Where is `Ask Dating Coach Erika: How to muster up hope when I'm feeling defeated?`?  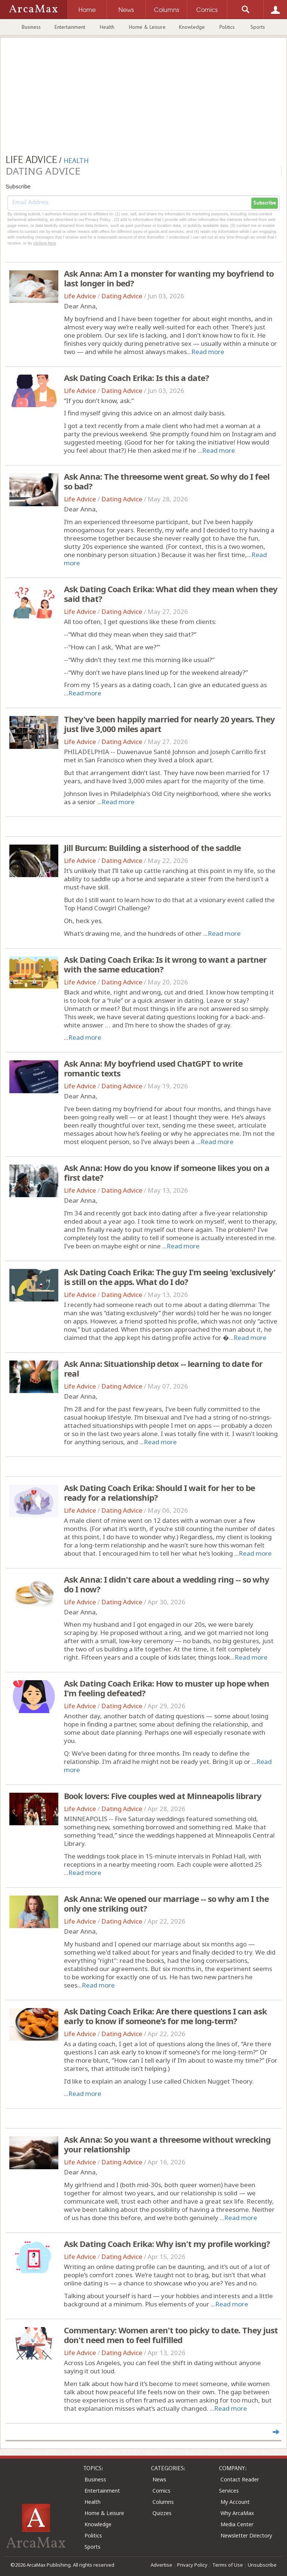
Ask Dating Coach Erika: How to muster up hope when I'm feeling defeated? is located at coordinates (166, 1688).